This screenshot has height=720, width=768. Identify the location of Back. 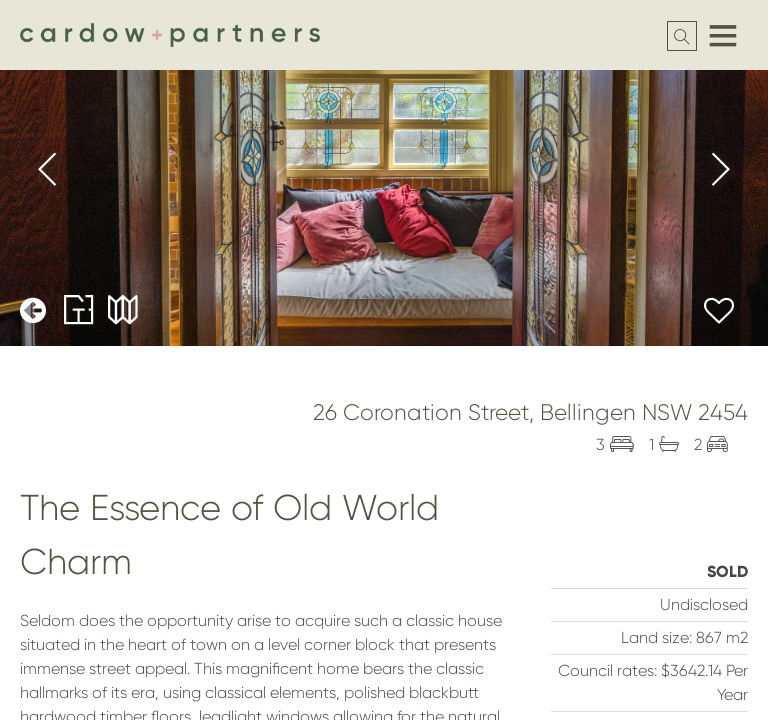
(35, 310).